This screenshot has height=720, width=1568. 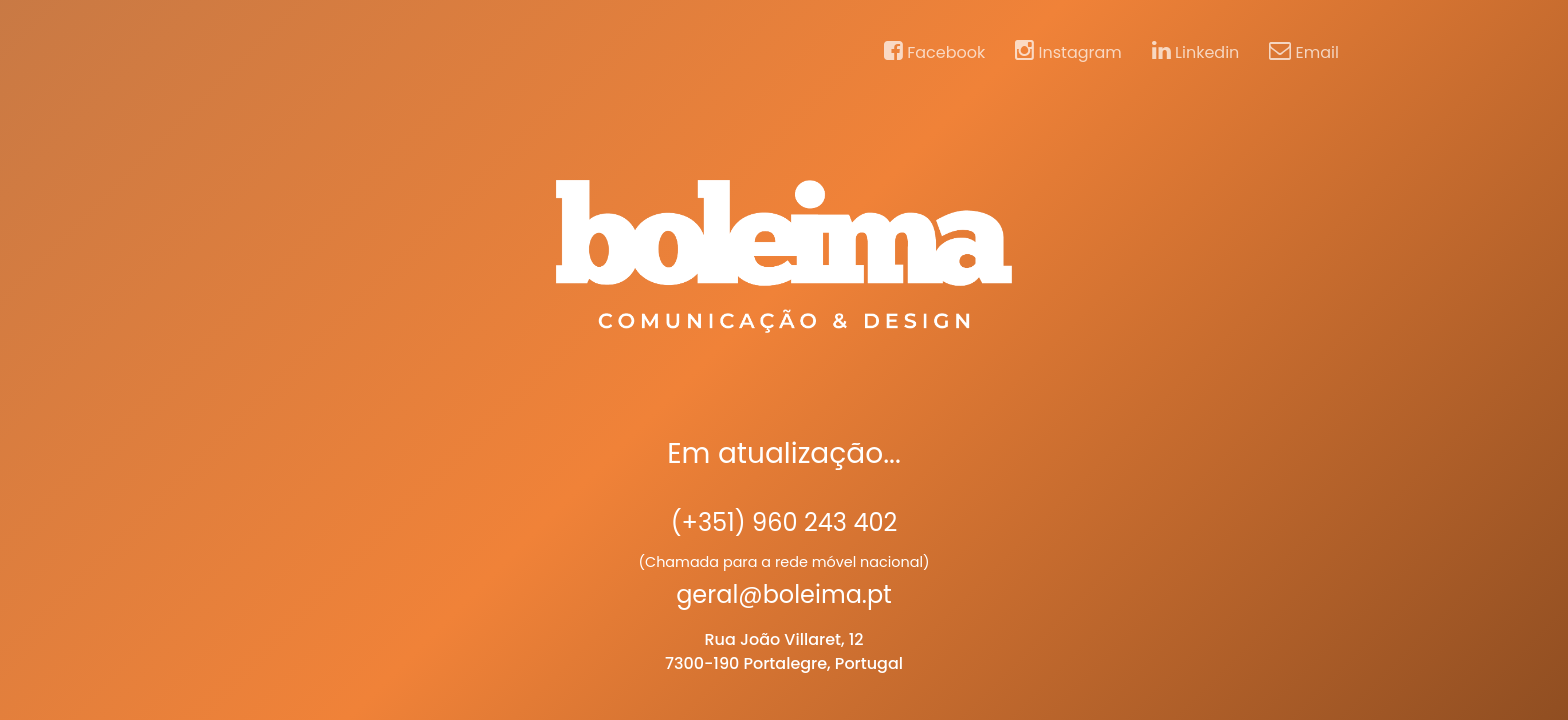 What do you see at coordinates (934, 52) in the screenshot?
I see `Facebook` at bounding box center [934, 52].